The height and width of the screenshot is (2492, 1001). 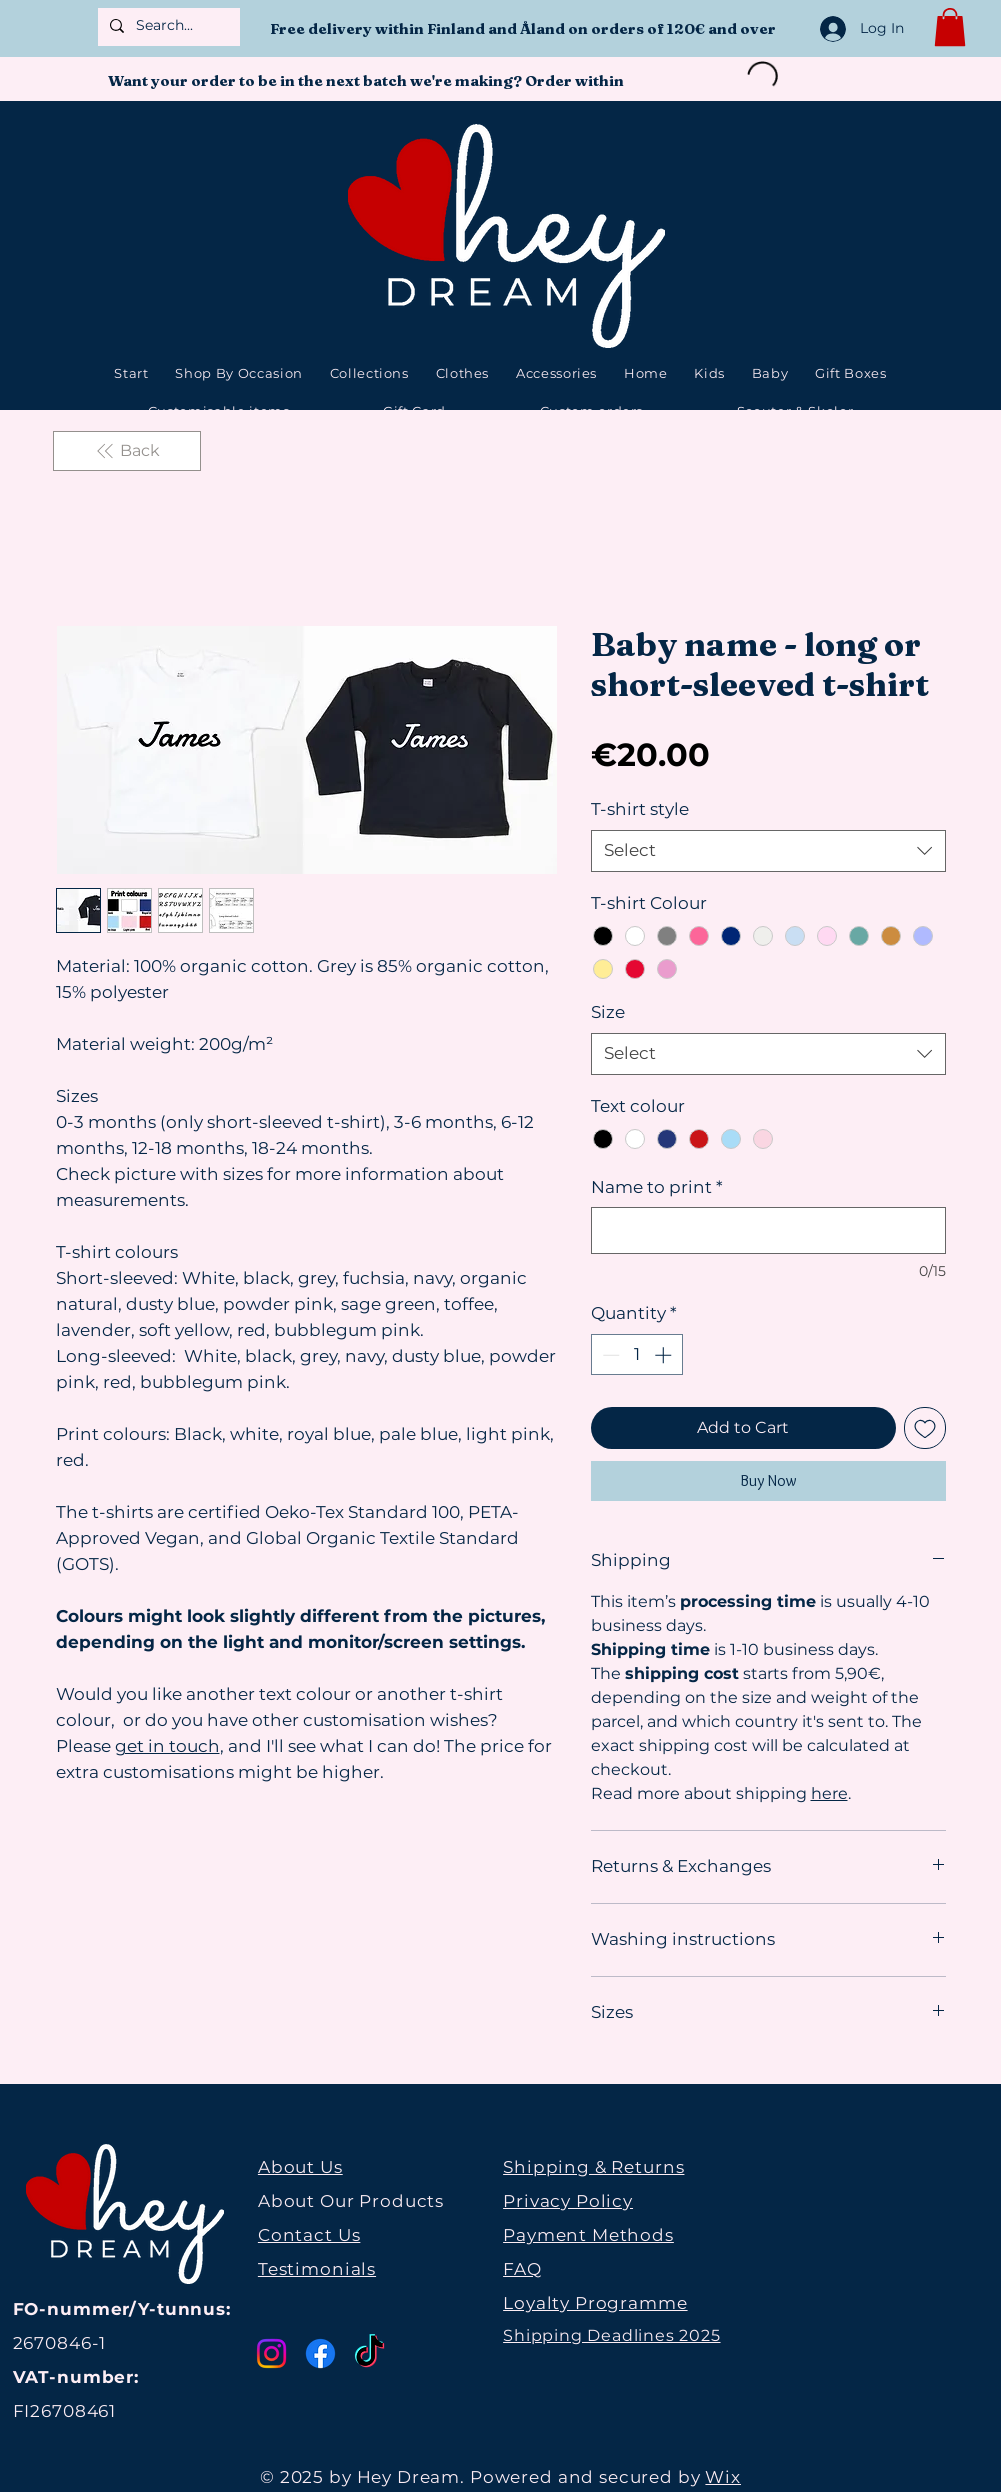 I want to click on [Add to Wishlist], so click(x=925, y=1428).